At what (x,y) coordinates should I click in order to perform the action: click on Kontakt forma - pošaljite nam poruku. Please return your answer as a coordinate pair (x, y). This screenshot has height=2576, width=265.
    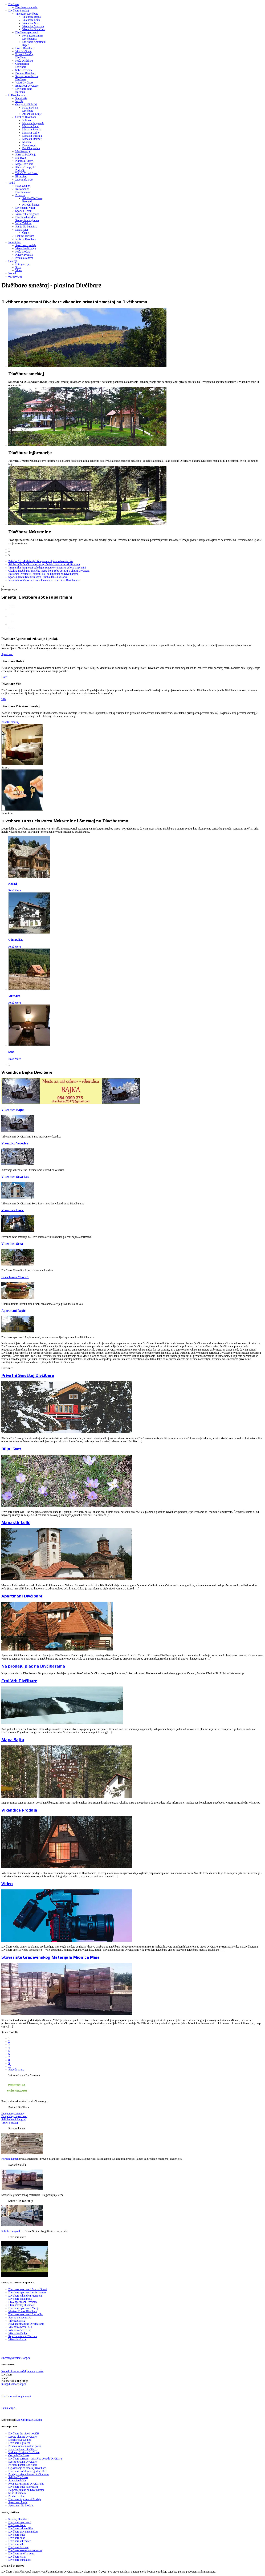
    Looking at the image, I should click on (22, 2371).